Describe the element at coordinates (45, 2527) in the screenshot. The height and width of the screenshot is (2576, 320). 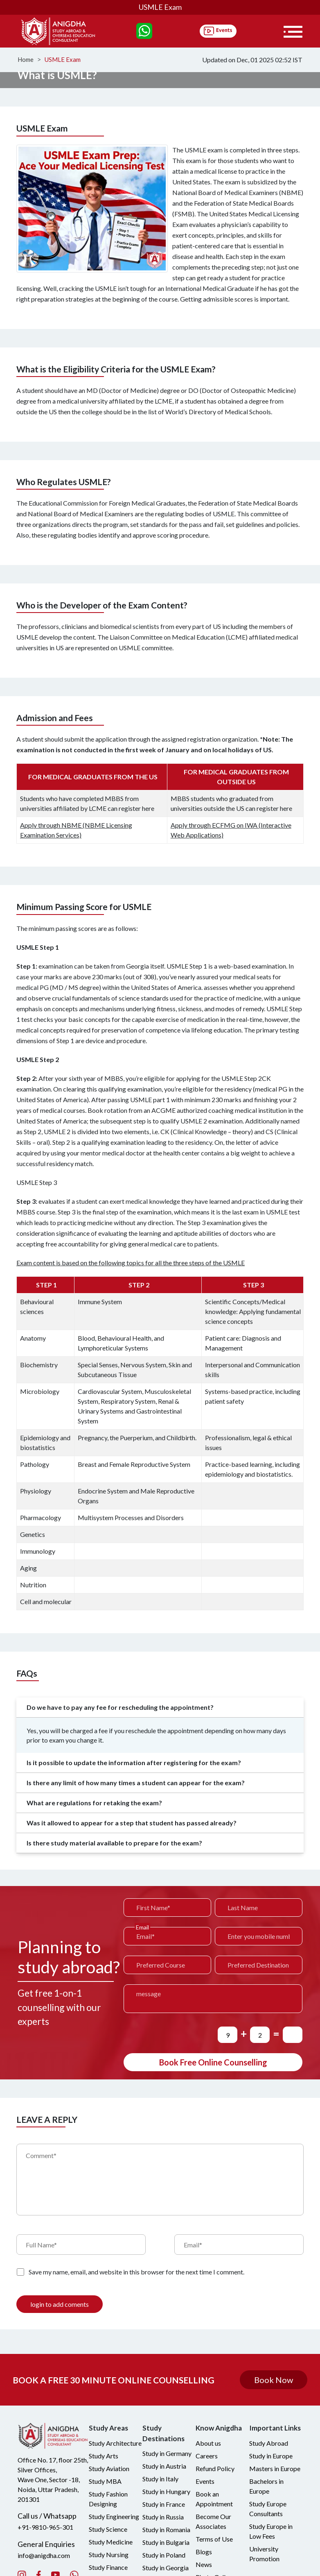
I see `+91-9810-965-301` at that location.